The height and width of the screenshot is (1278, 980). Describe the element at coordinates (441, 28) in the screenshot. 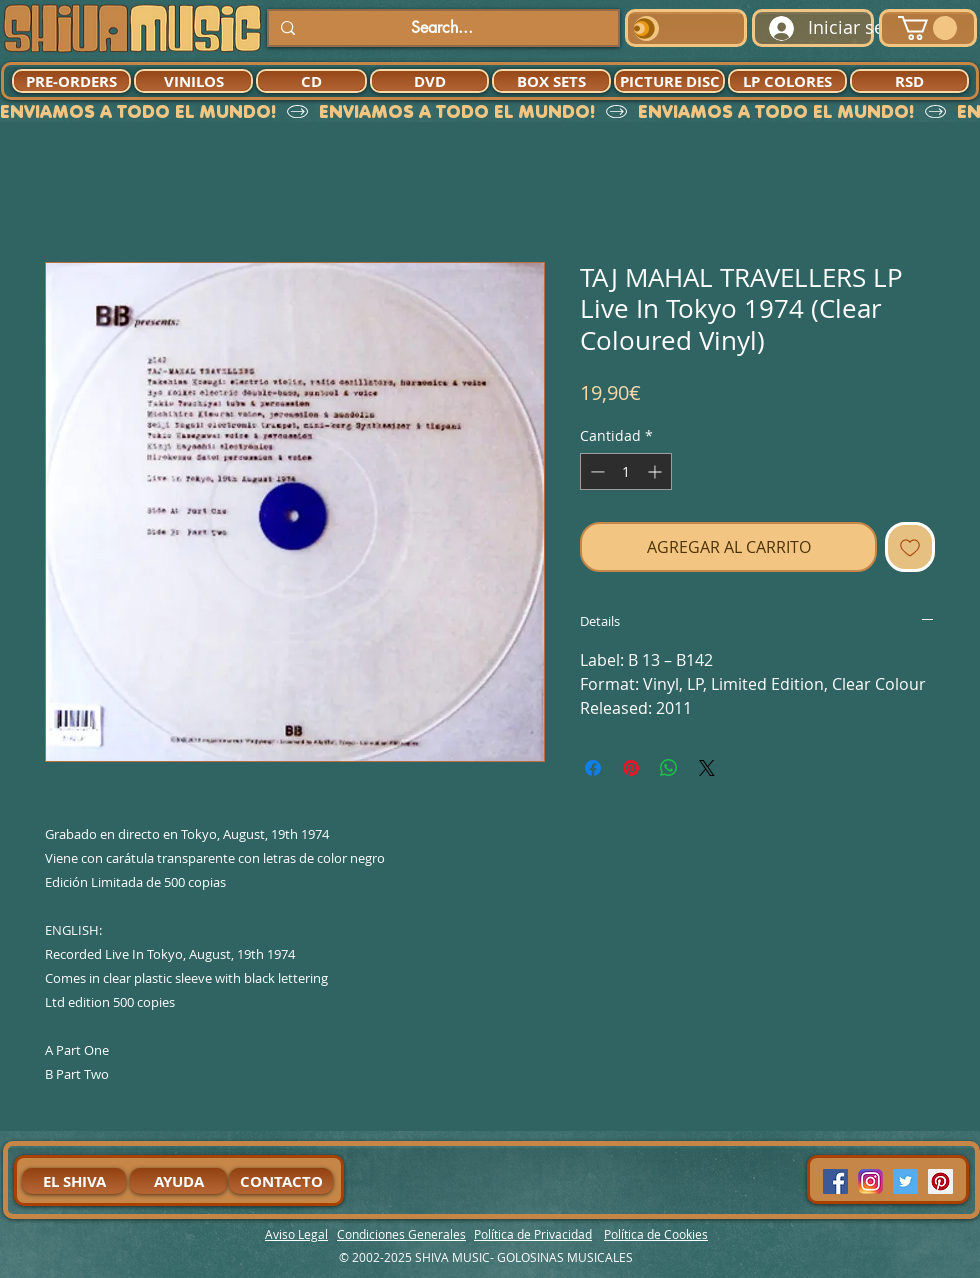

I see `[Search...]` at that location.